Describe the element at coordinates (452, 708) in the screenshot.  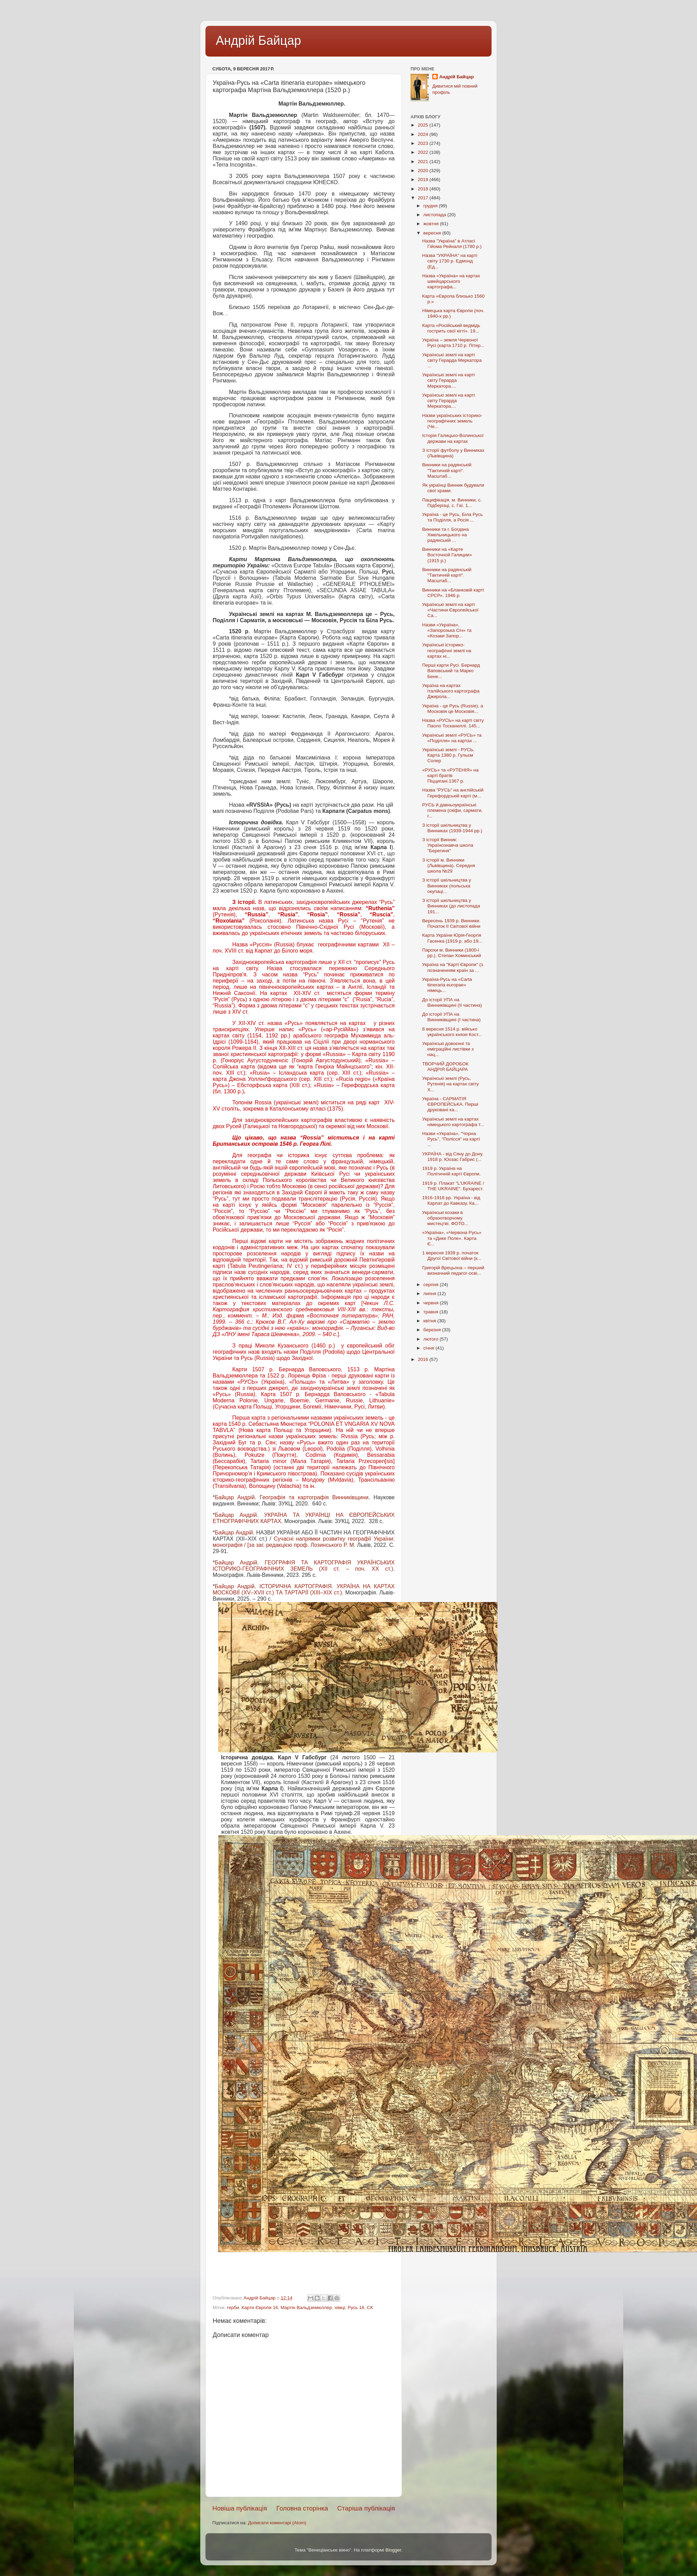
I see `Україна - це Русь (Russie), а Московія це Московія...` at that location.